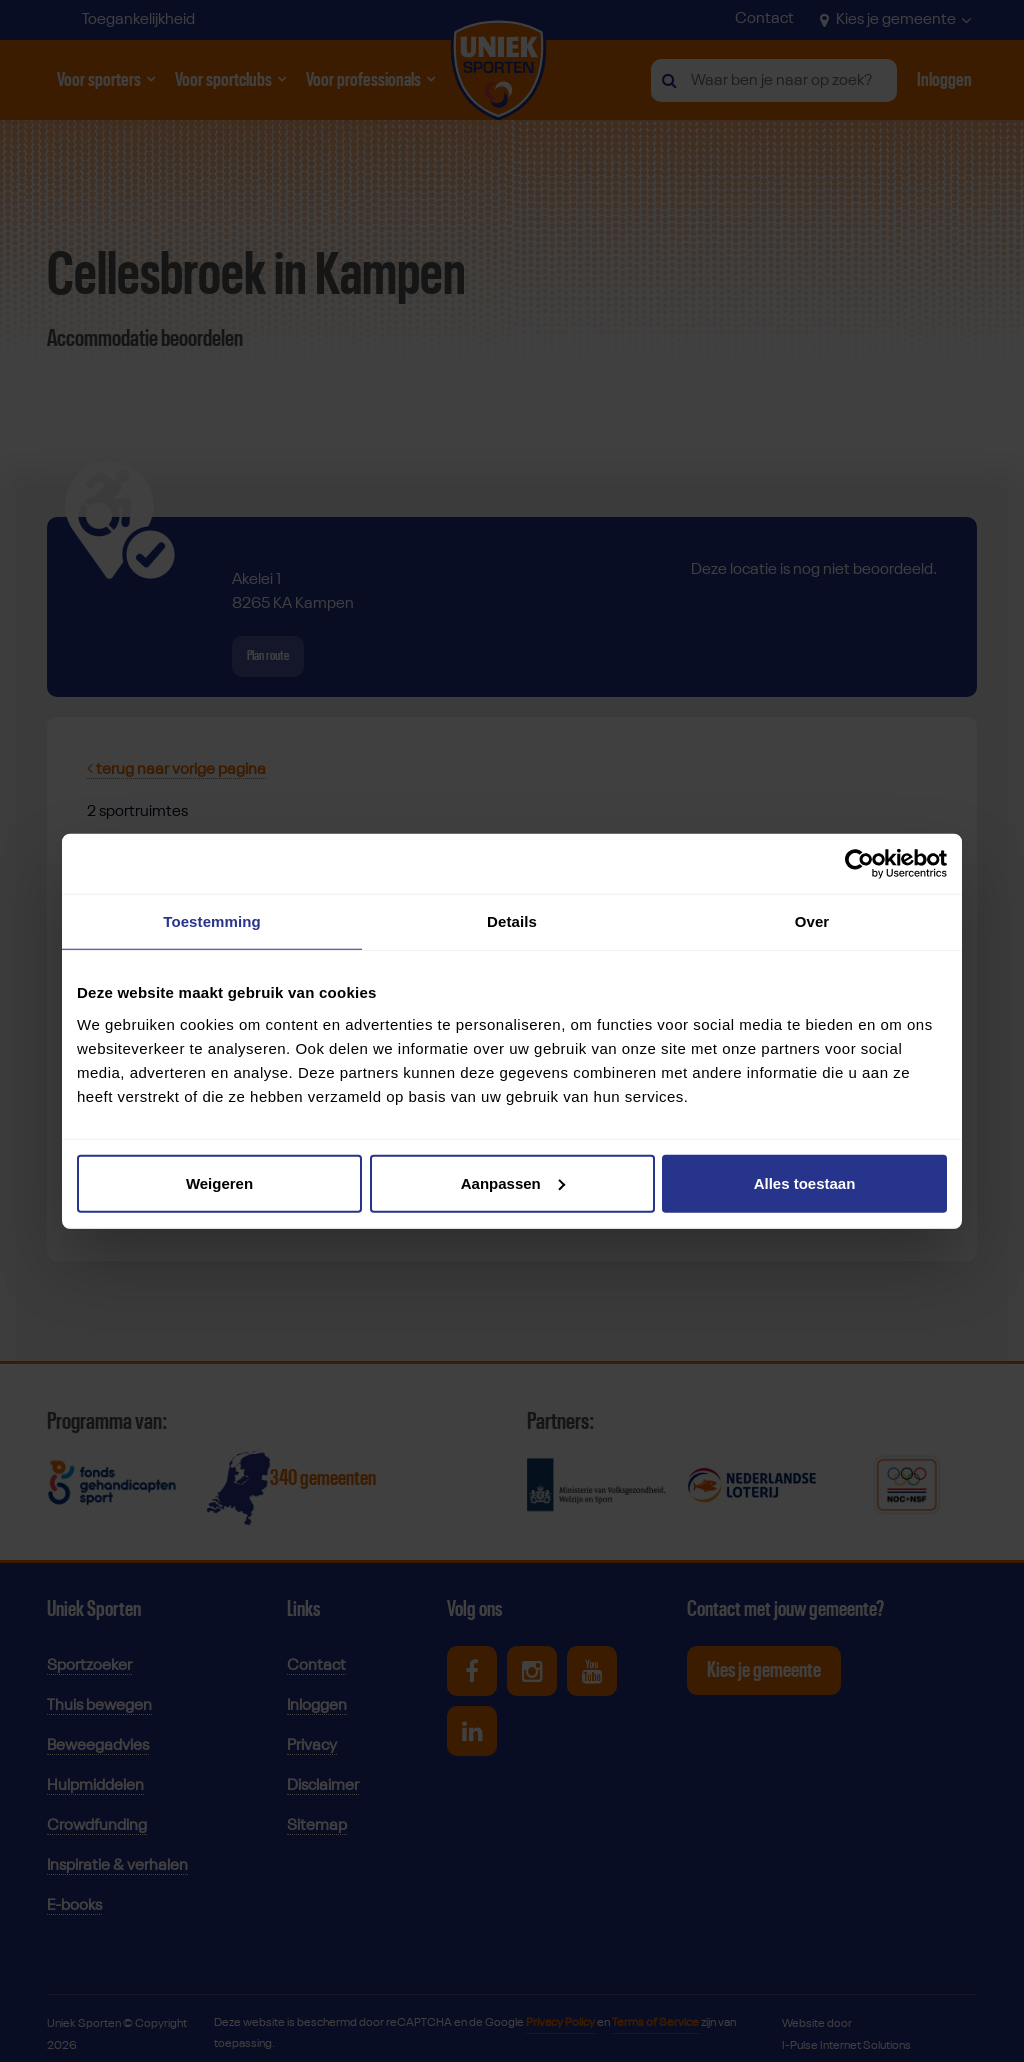 Image resolution: width=1024 pixels, height=2062 pixels. Describe the element at coordinates (212, 921) in the screenshot. I see `Toestemming [tab]` at that location.